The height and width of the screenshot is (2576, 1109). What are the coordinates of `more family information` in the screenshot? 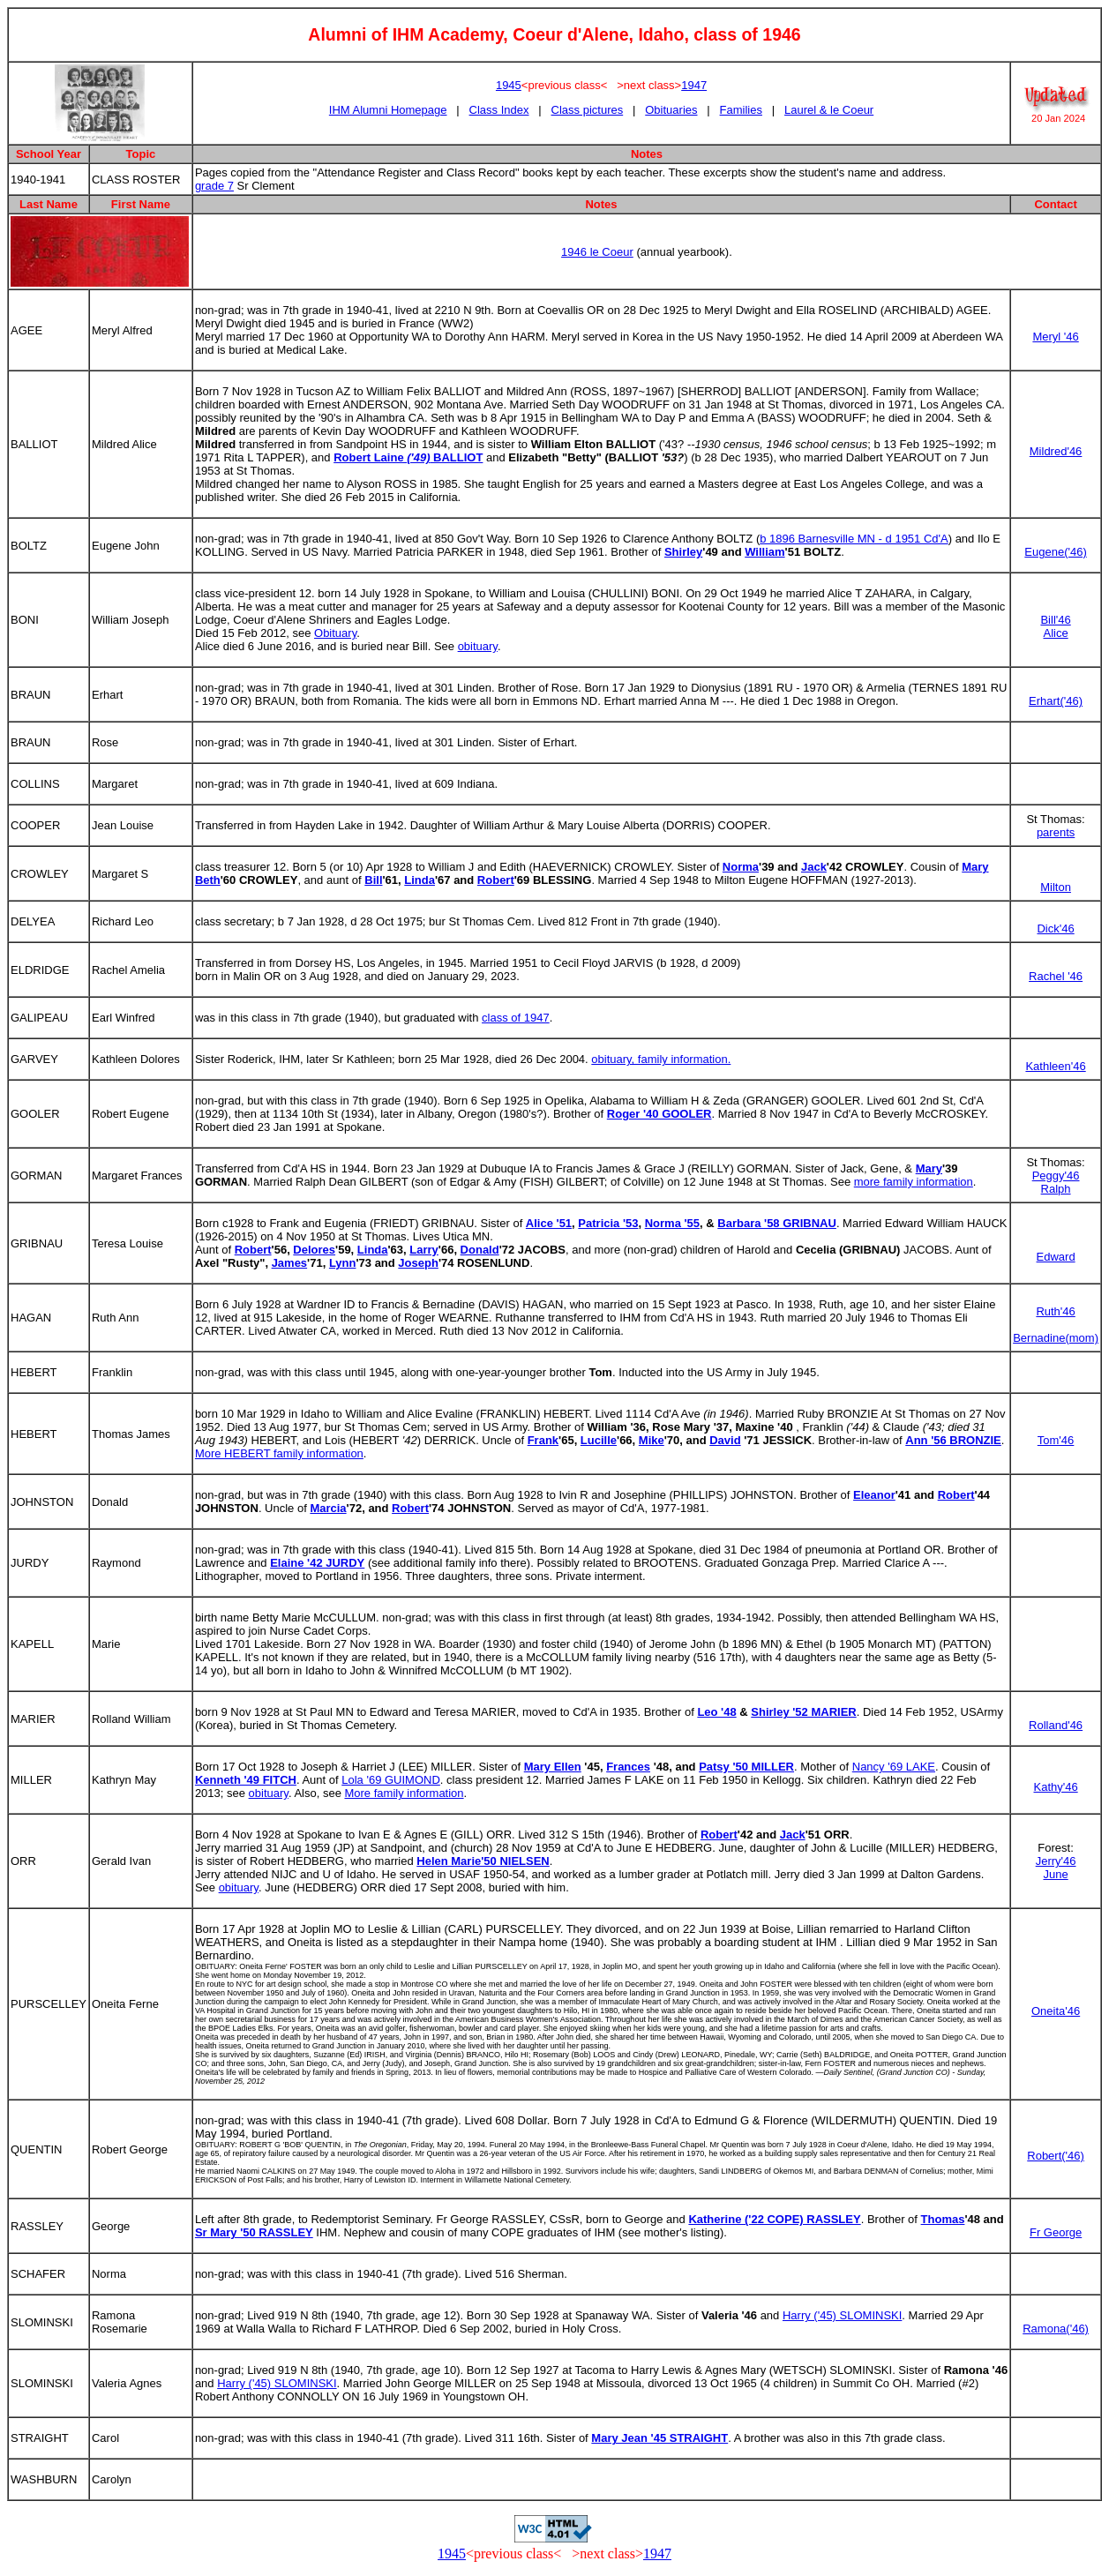 It's located at (913, 1181).